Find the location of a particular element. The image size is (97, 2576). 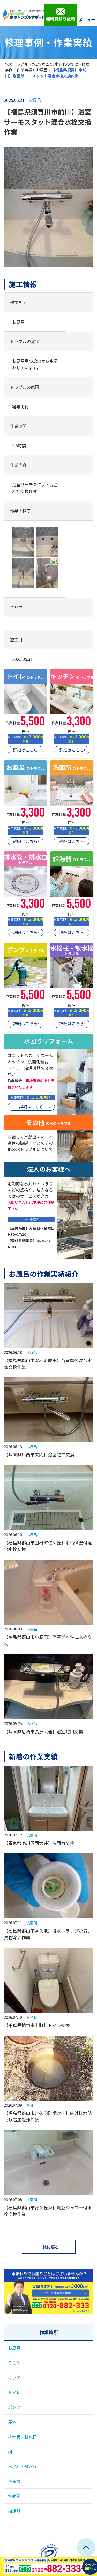

洗面所 is located at coordinates (31, 1835).